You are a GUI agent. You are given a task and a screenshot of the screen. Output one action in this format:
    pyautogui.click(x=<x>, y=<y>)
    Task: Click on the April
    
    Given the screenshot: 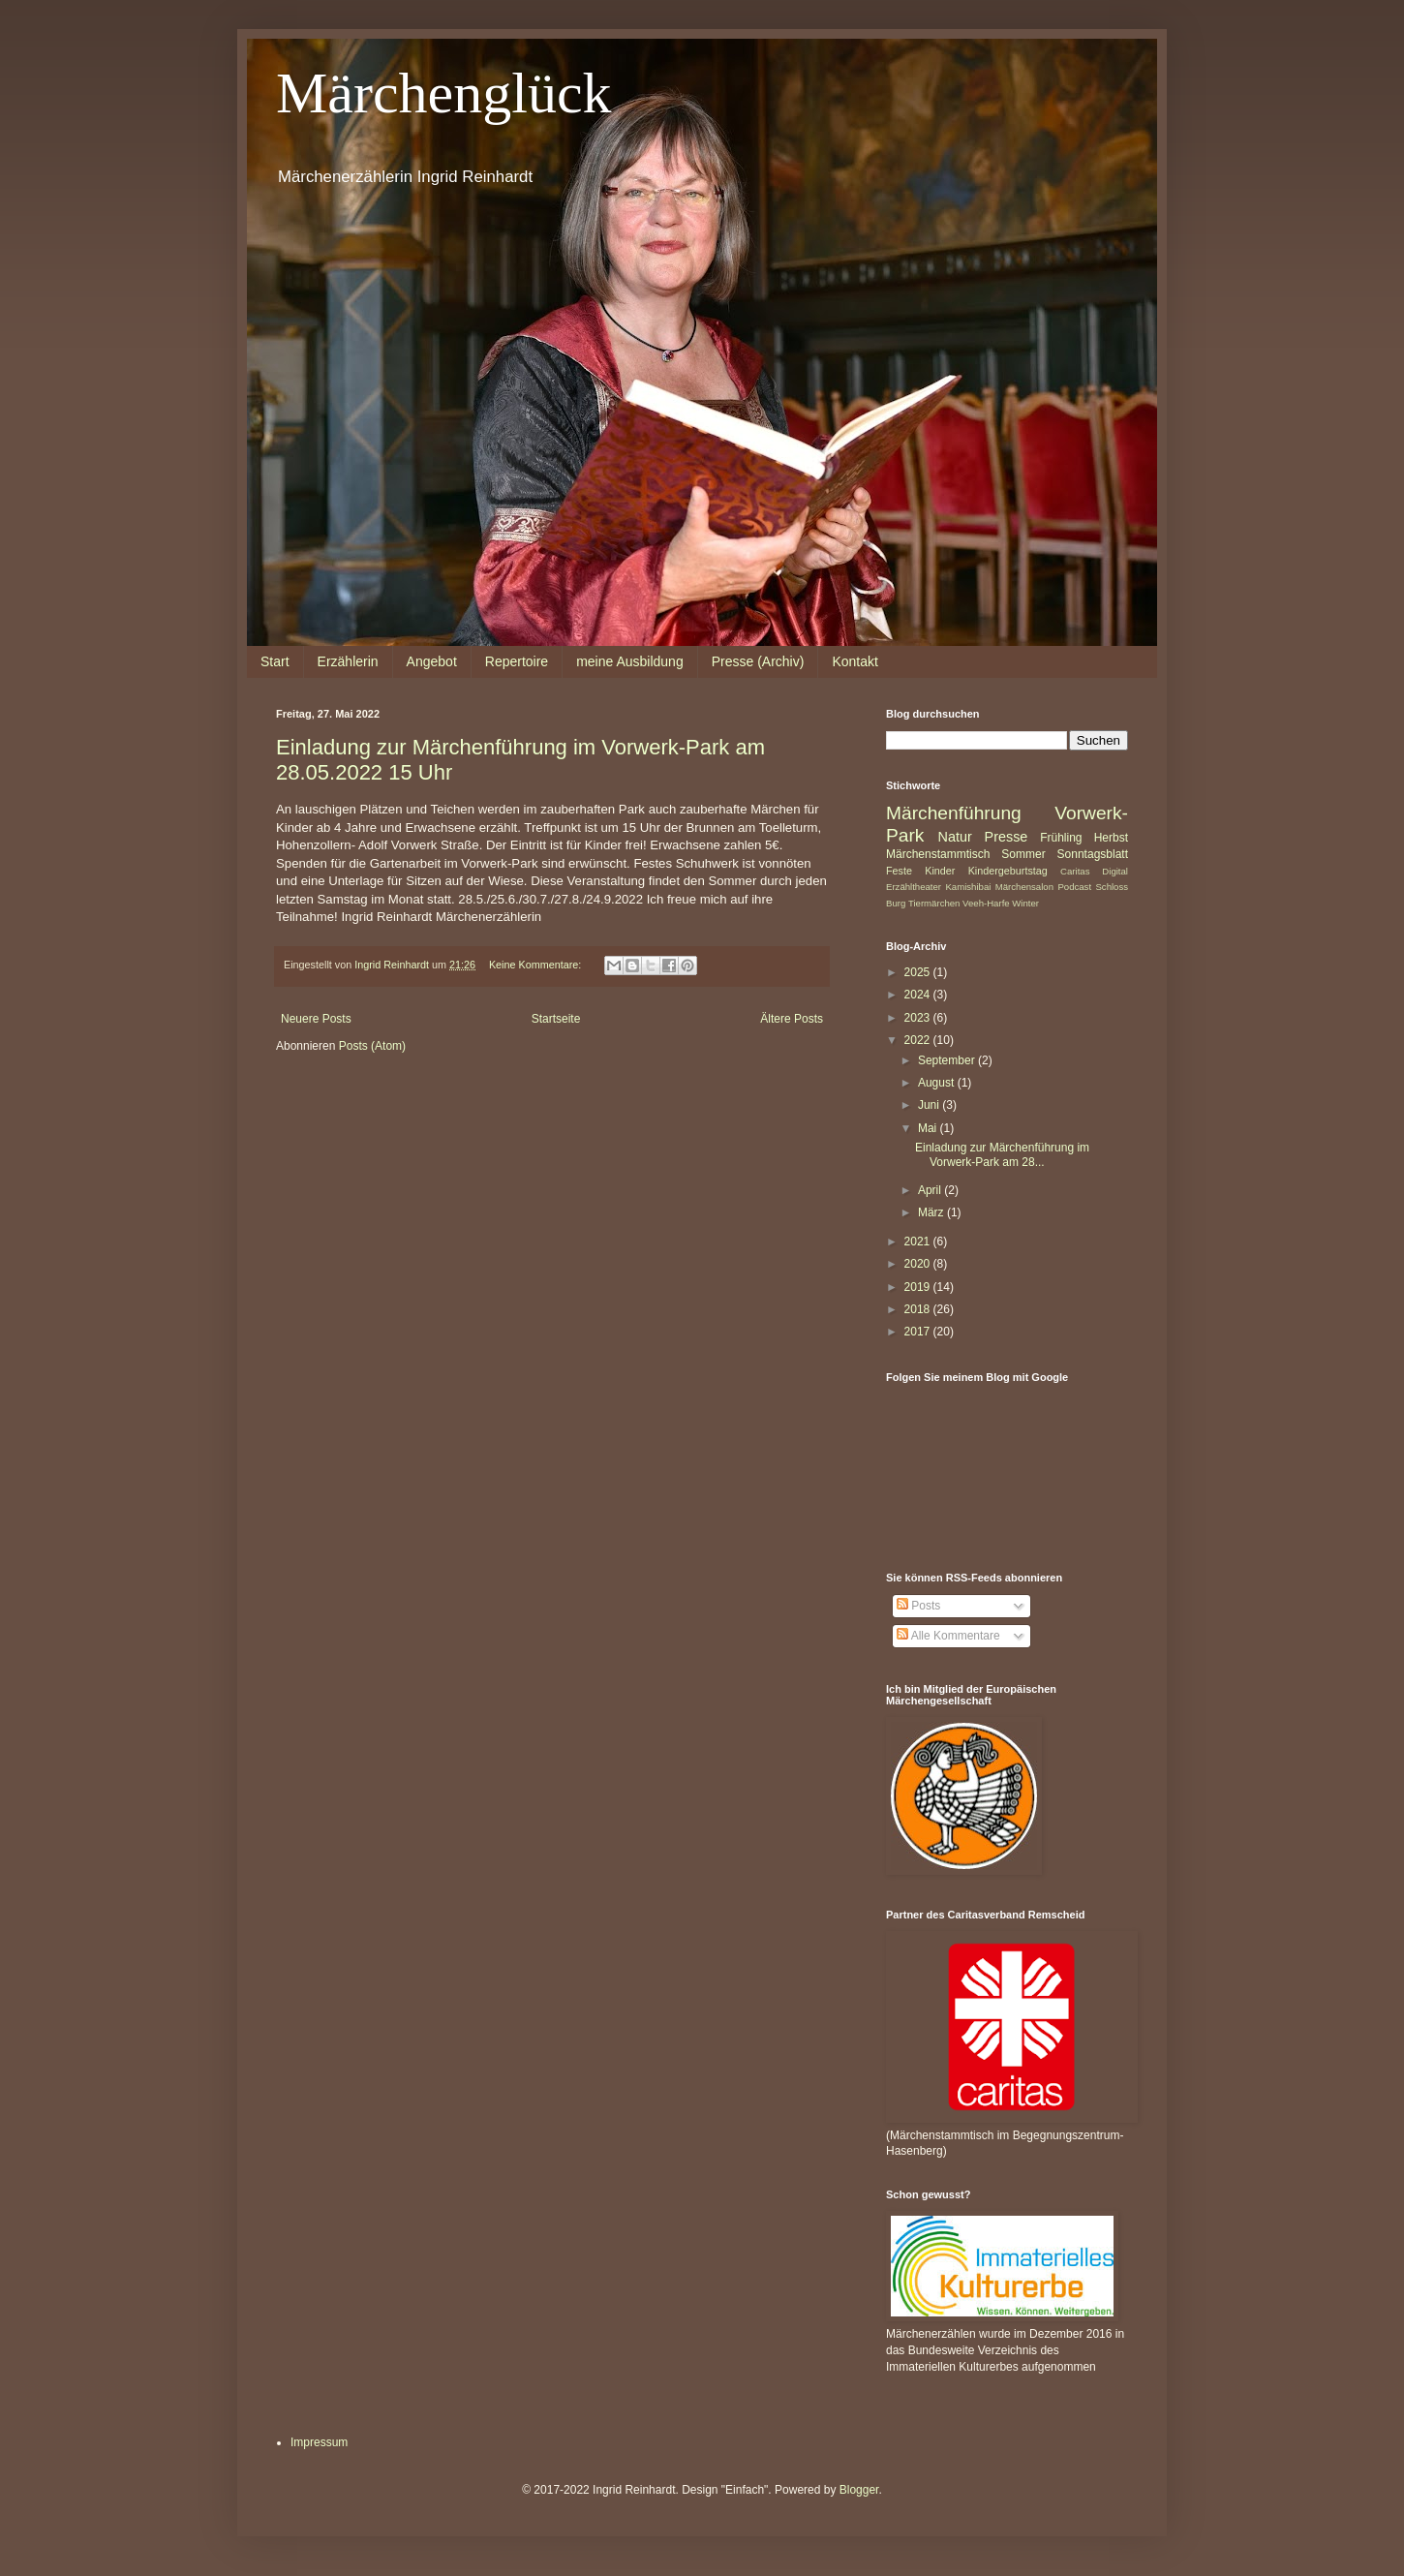 What is the action you would take?
    pyautogui.click(x=931, y=1190)
    